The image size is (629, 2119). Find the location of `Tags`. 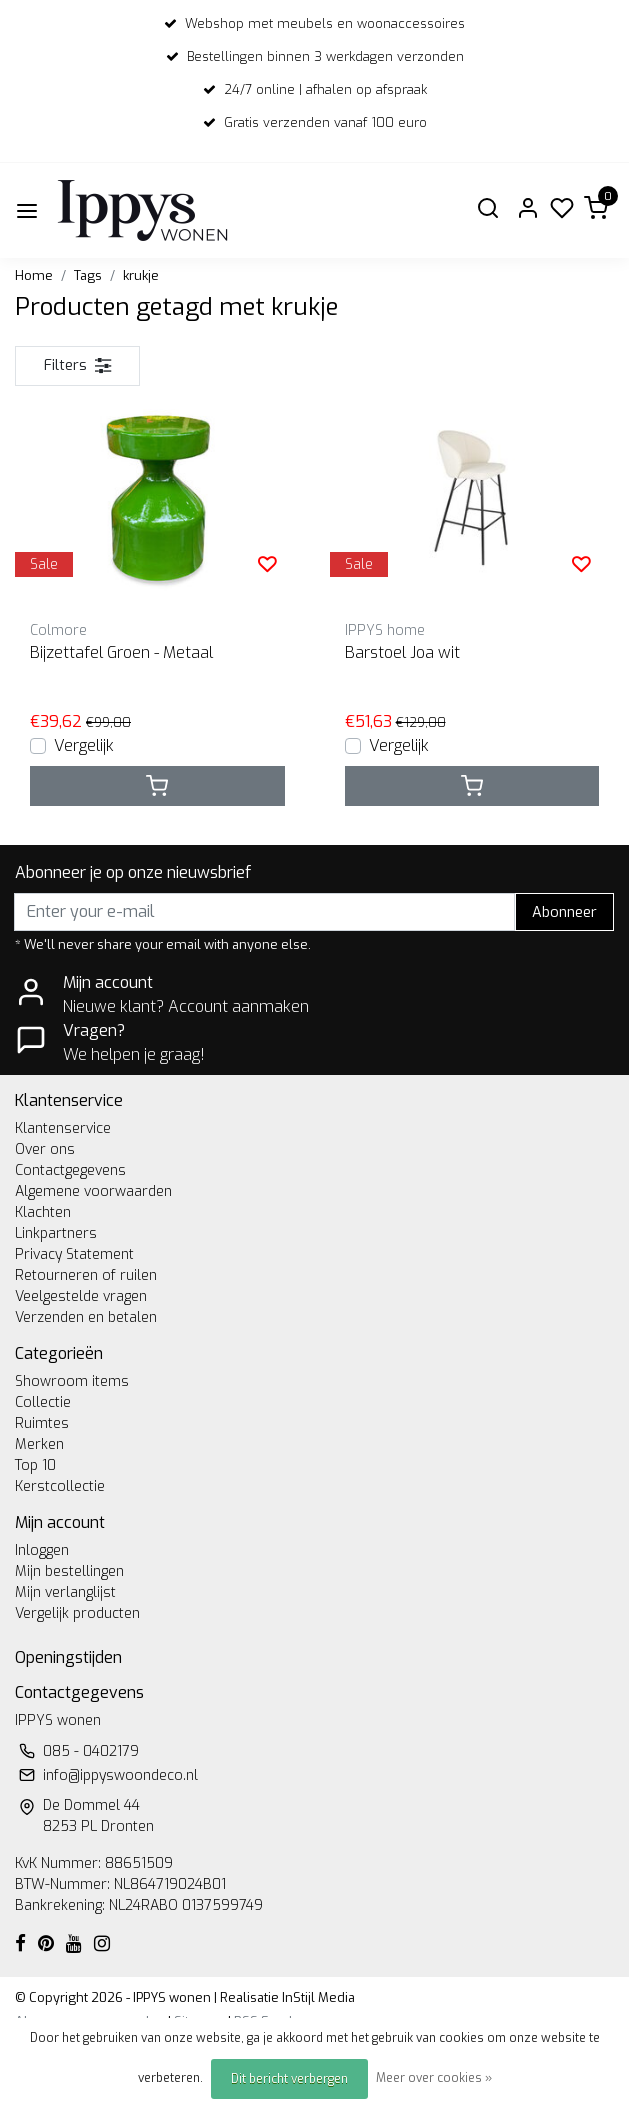

Tags is located at coordinates (88, 275).